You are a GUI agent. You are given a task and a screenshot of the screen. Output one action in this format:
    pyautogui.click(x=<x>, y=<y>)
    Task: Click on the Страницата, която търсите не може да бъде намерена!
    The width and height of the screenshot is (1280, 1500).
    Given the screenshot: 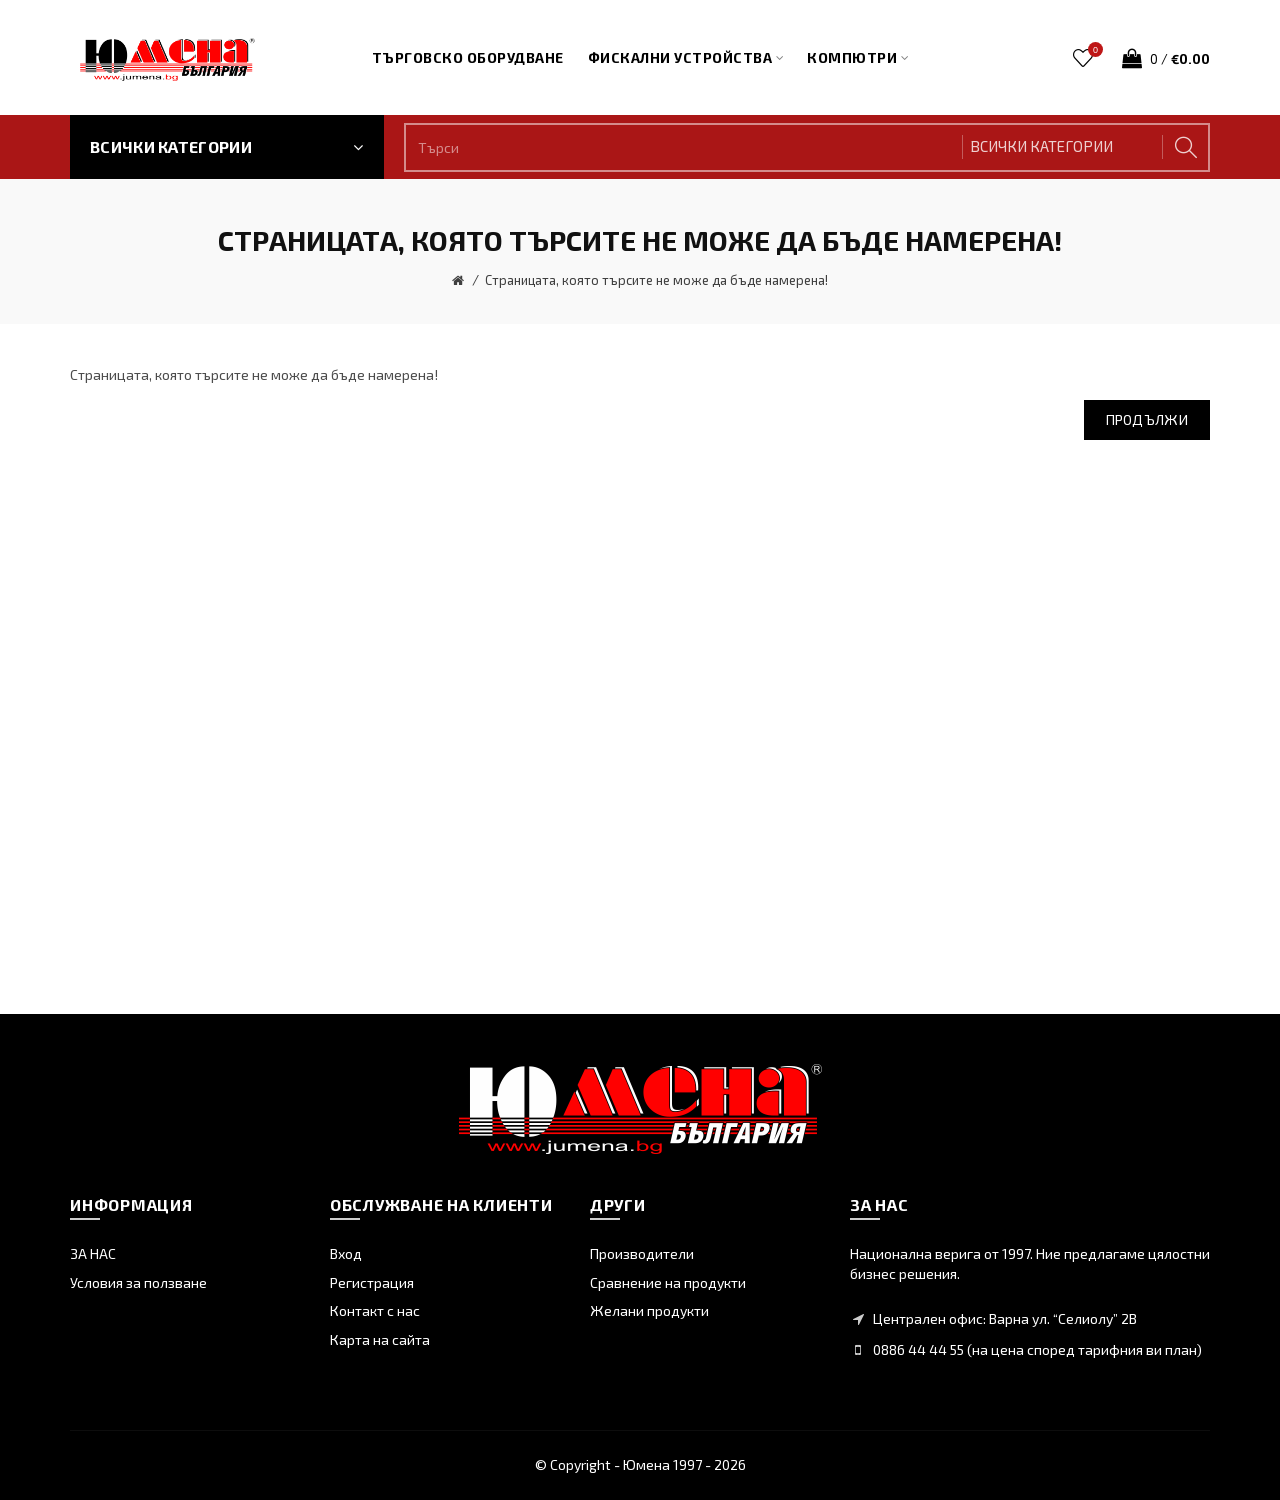 What is the action you would take?
    pyautogui.click(x=656, y=280)
    